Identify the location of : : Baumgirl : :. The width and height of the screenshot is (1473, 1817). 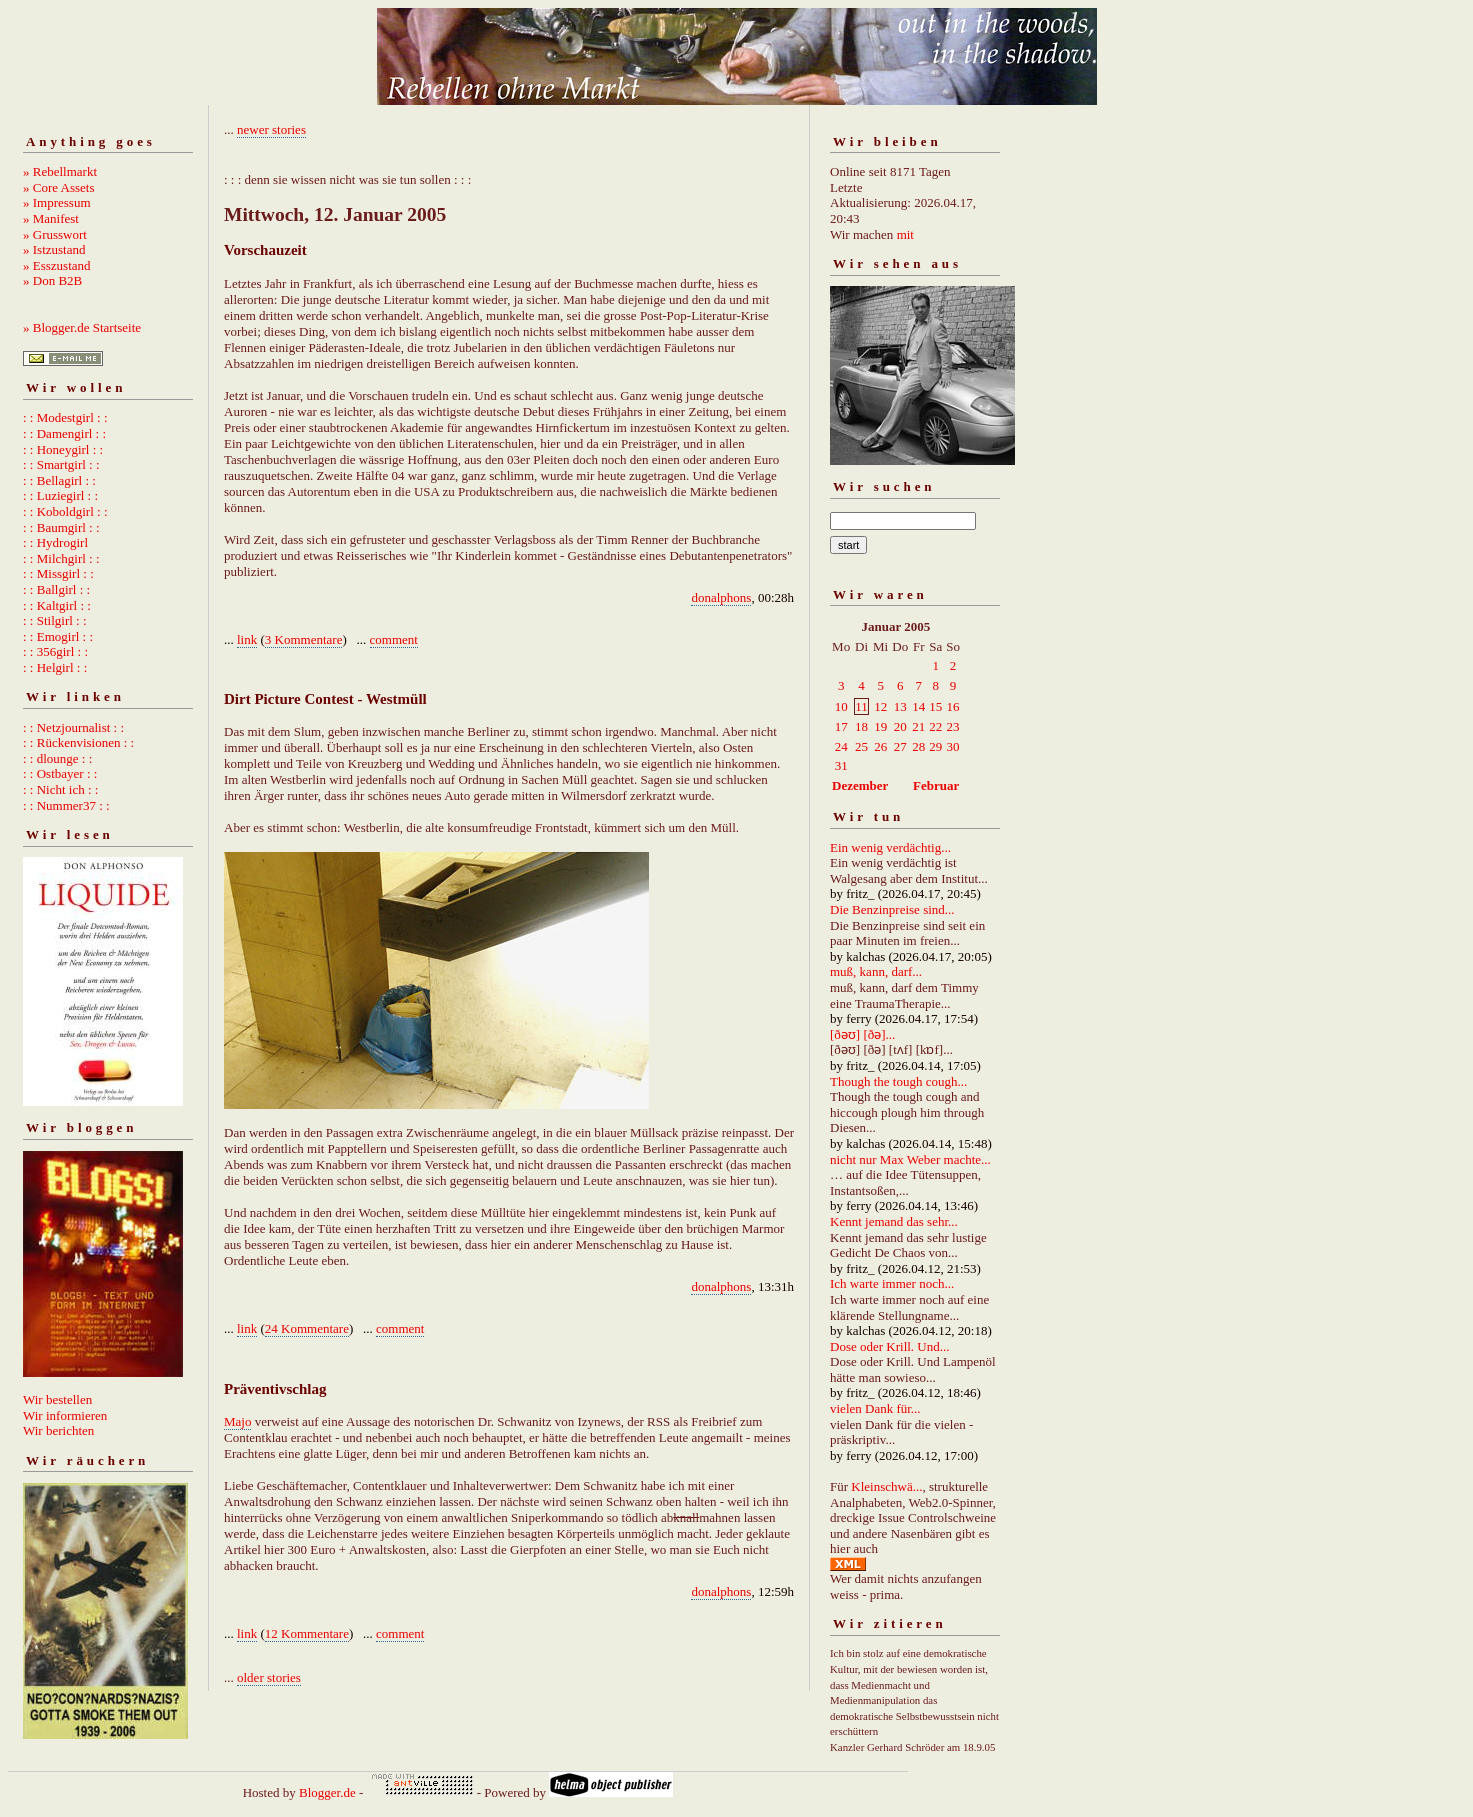
(61, 527).